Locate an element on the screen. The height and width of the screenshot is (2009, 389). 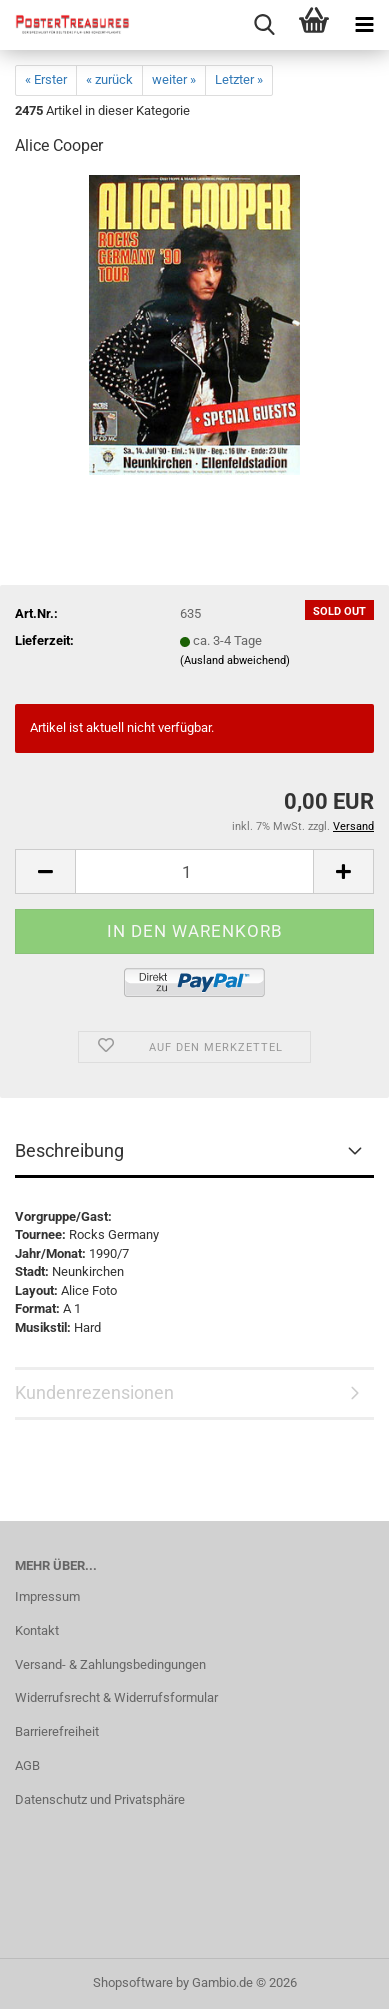
[button] is located at coordinates (45, 871).